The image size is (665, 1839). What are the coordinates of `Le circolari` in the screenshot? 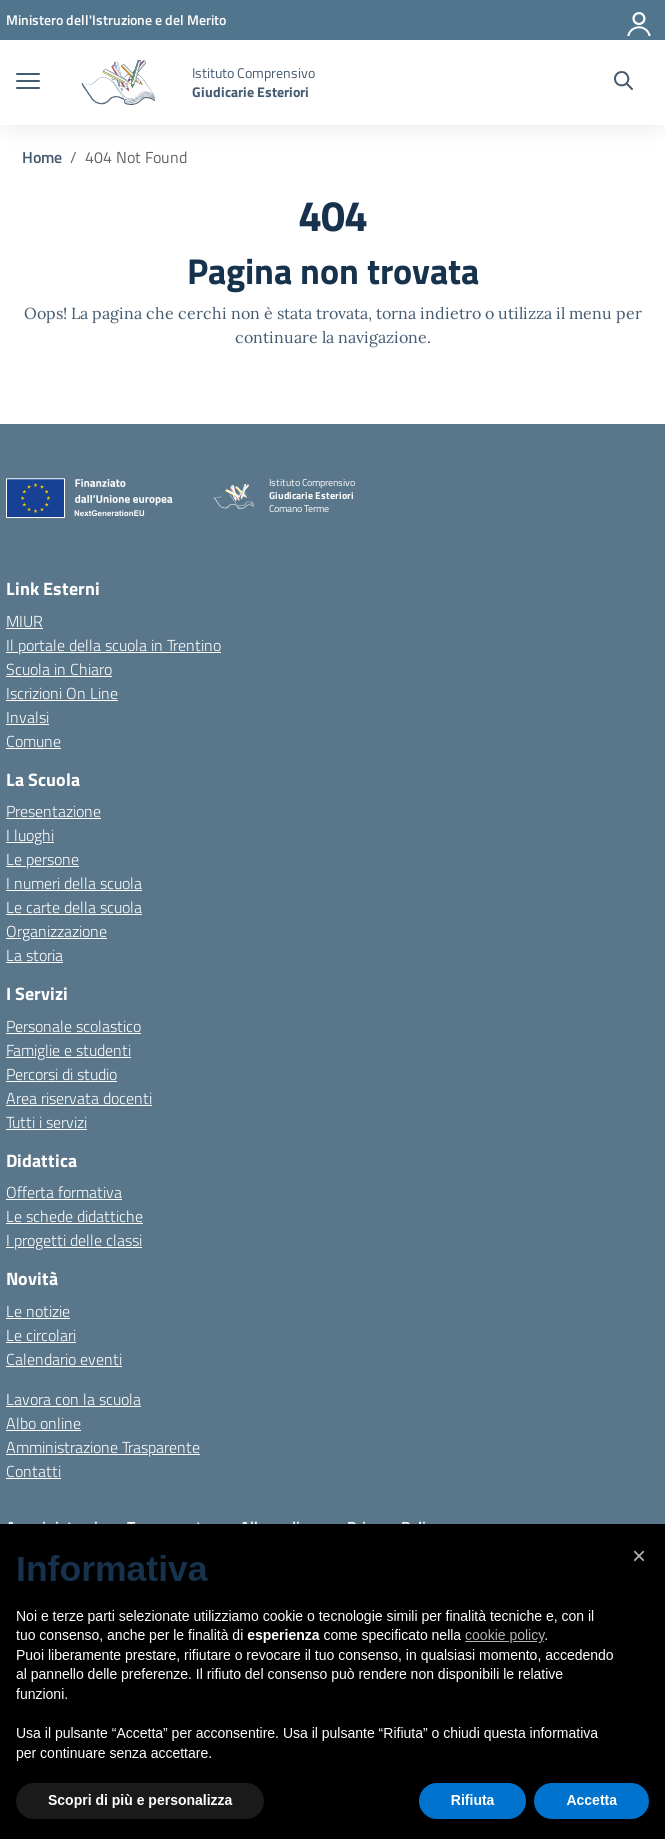 It's located at (41, 1335).